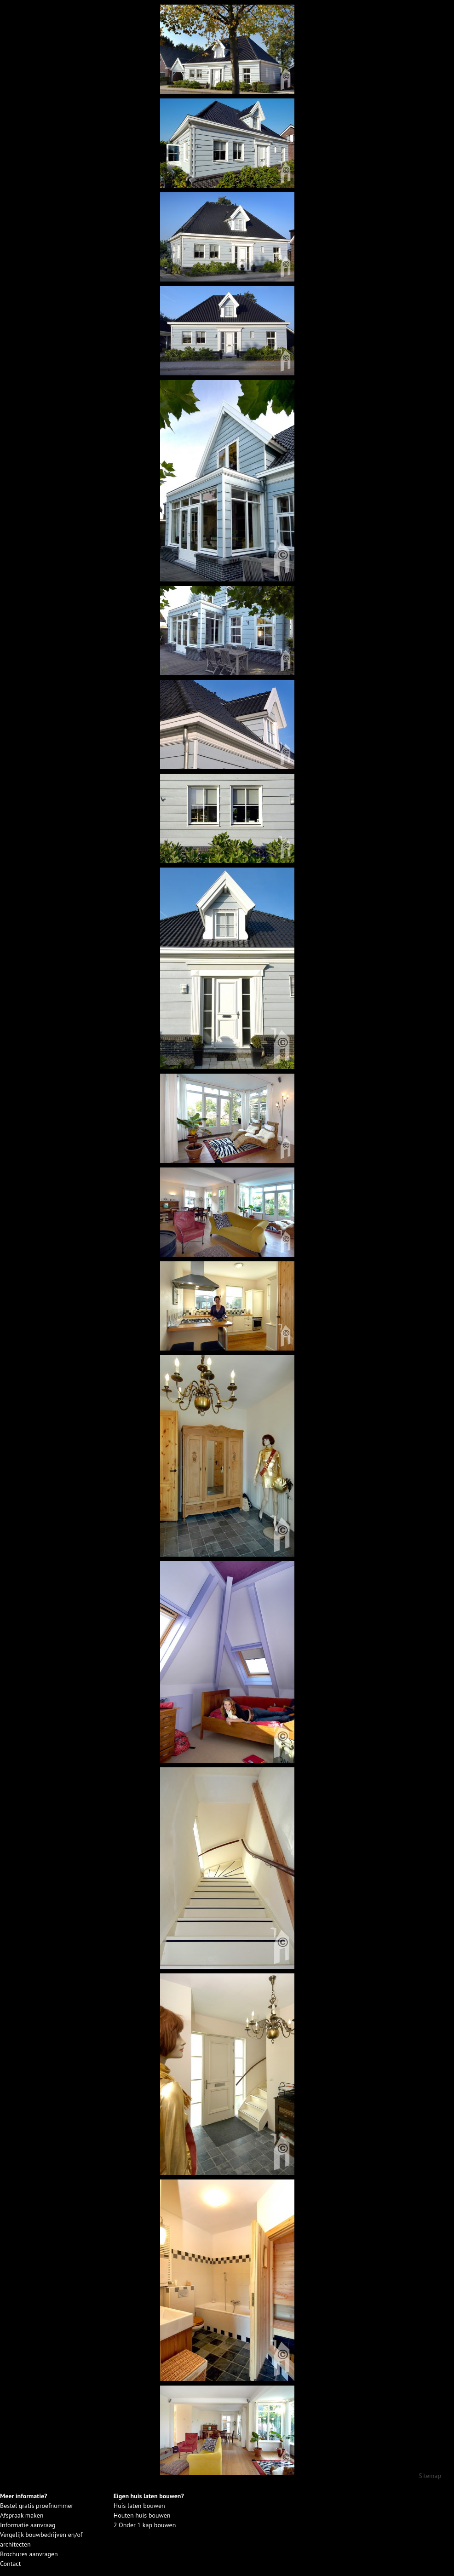 Image resolution: width=454 pixels, height=2576 pixels. What do you see at coordinates (21, 2515) in the screenshot?
I see `Afspraak maken` at bounding box center [21, 2515].